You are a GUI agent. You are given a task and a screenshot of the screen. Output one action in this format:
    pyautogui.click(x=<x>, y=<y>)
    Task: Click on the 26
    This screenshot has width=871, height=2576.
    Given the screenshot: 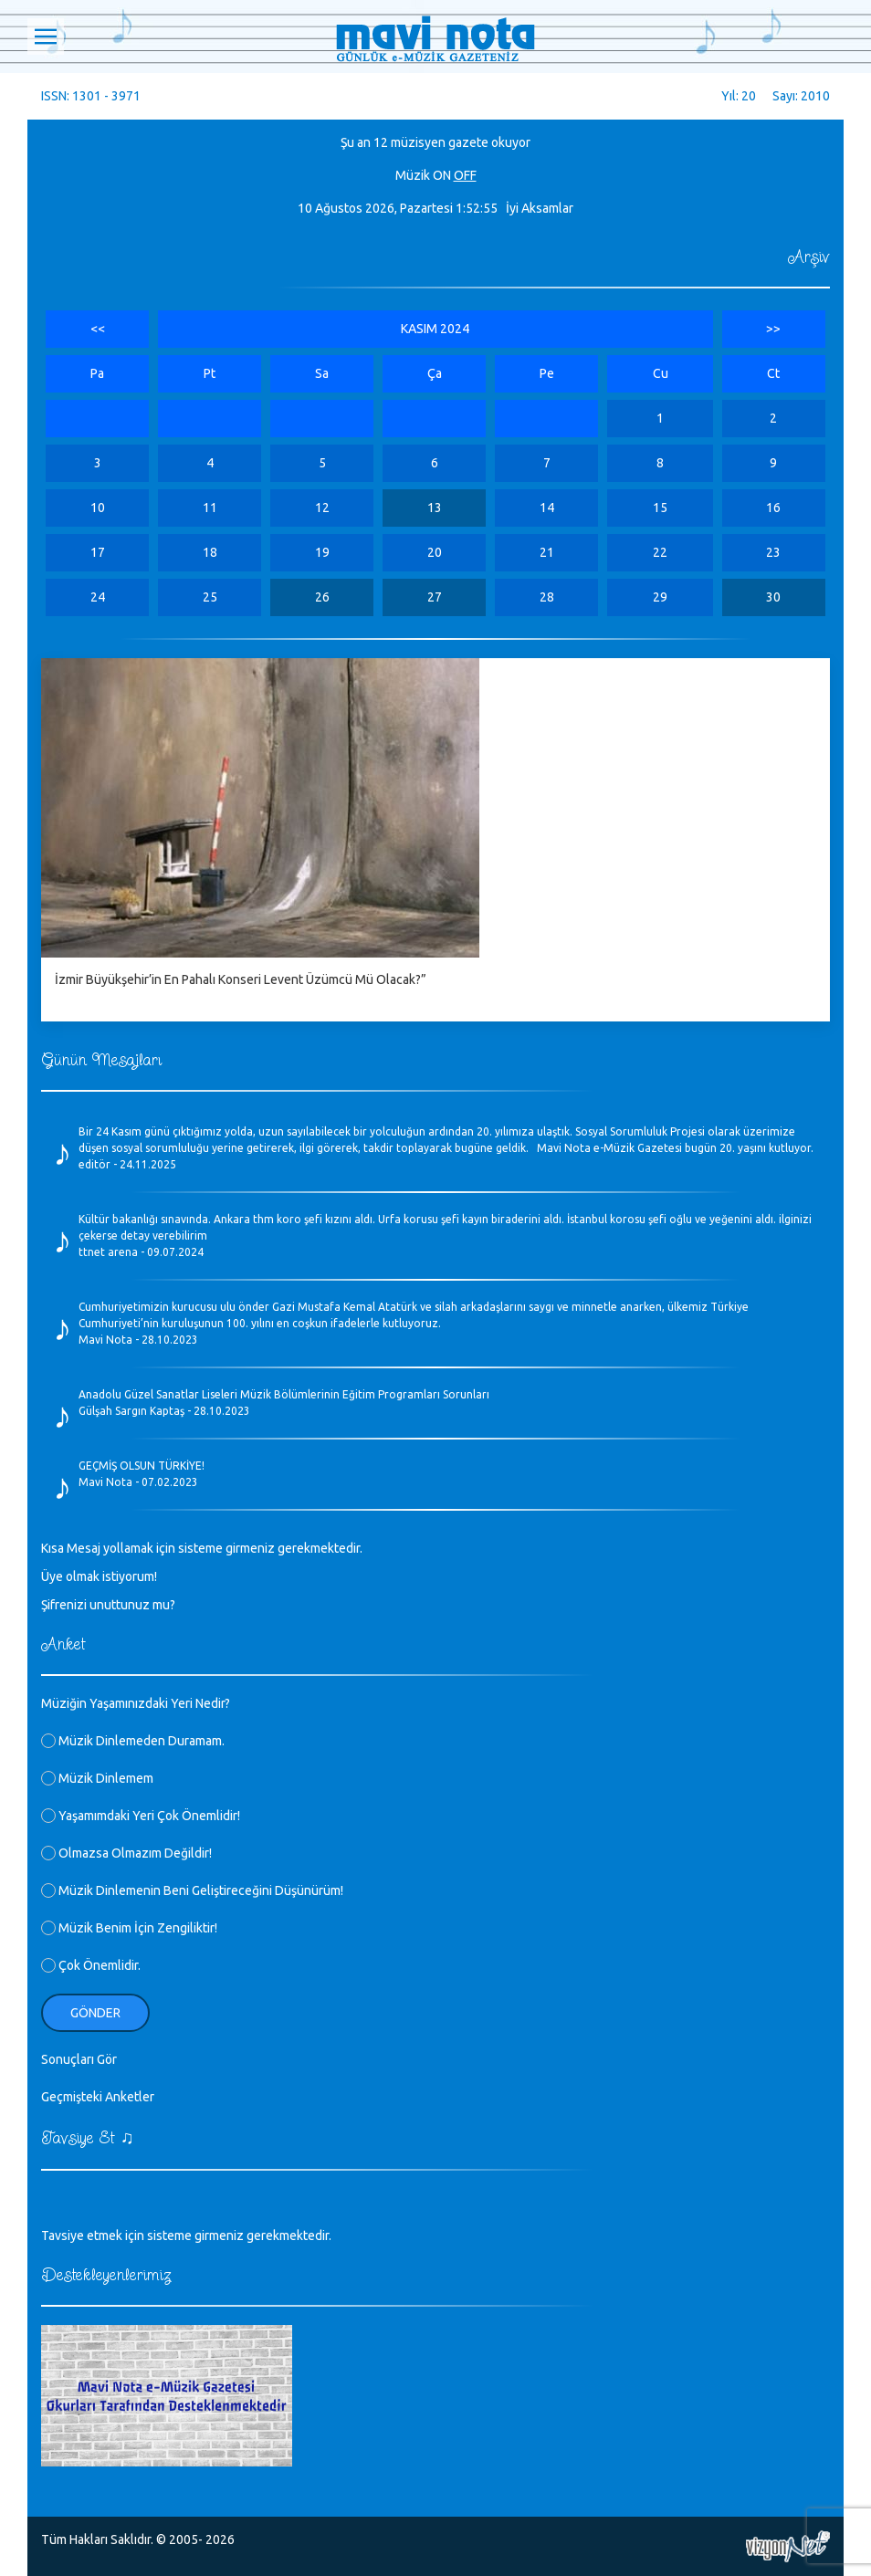 What is the action you would take?
    pyautogui.click(x=322, y=597)
    